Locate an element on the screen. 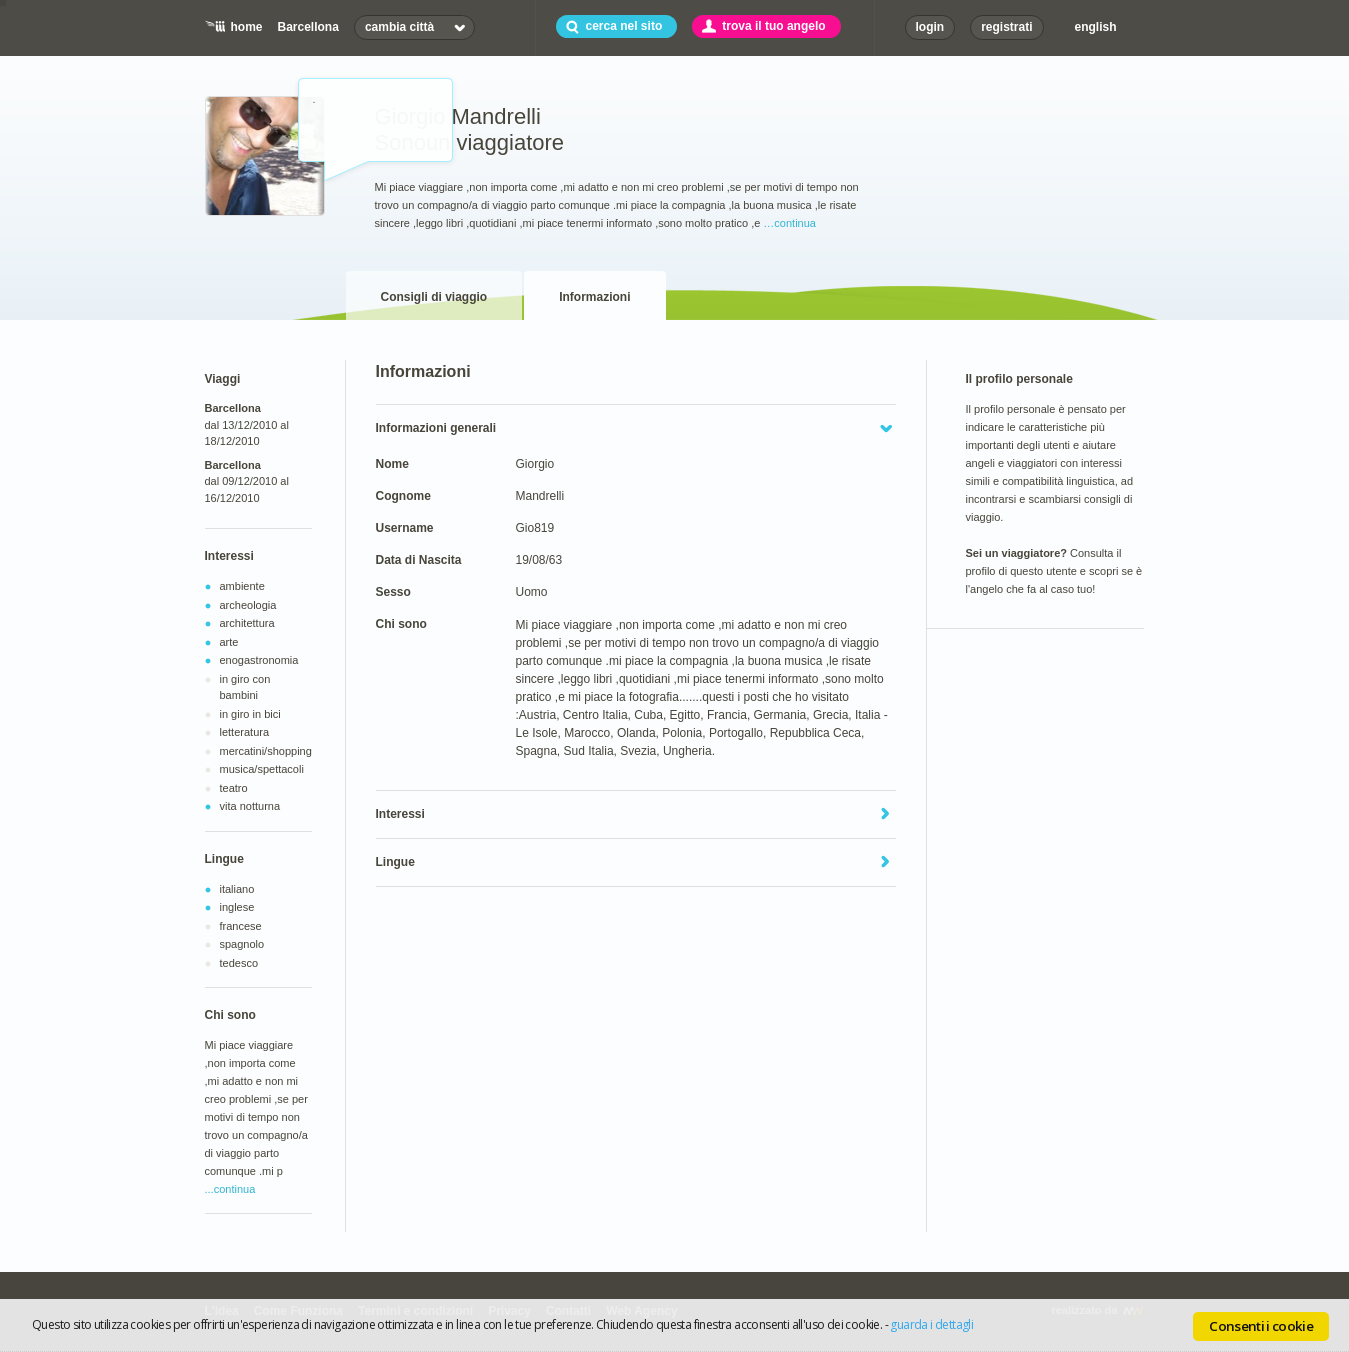  english is located at coordinates (1096, 27).